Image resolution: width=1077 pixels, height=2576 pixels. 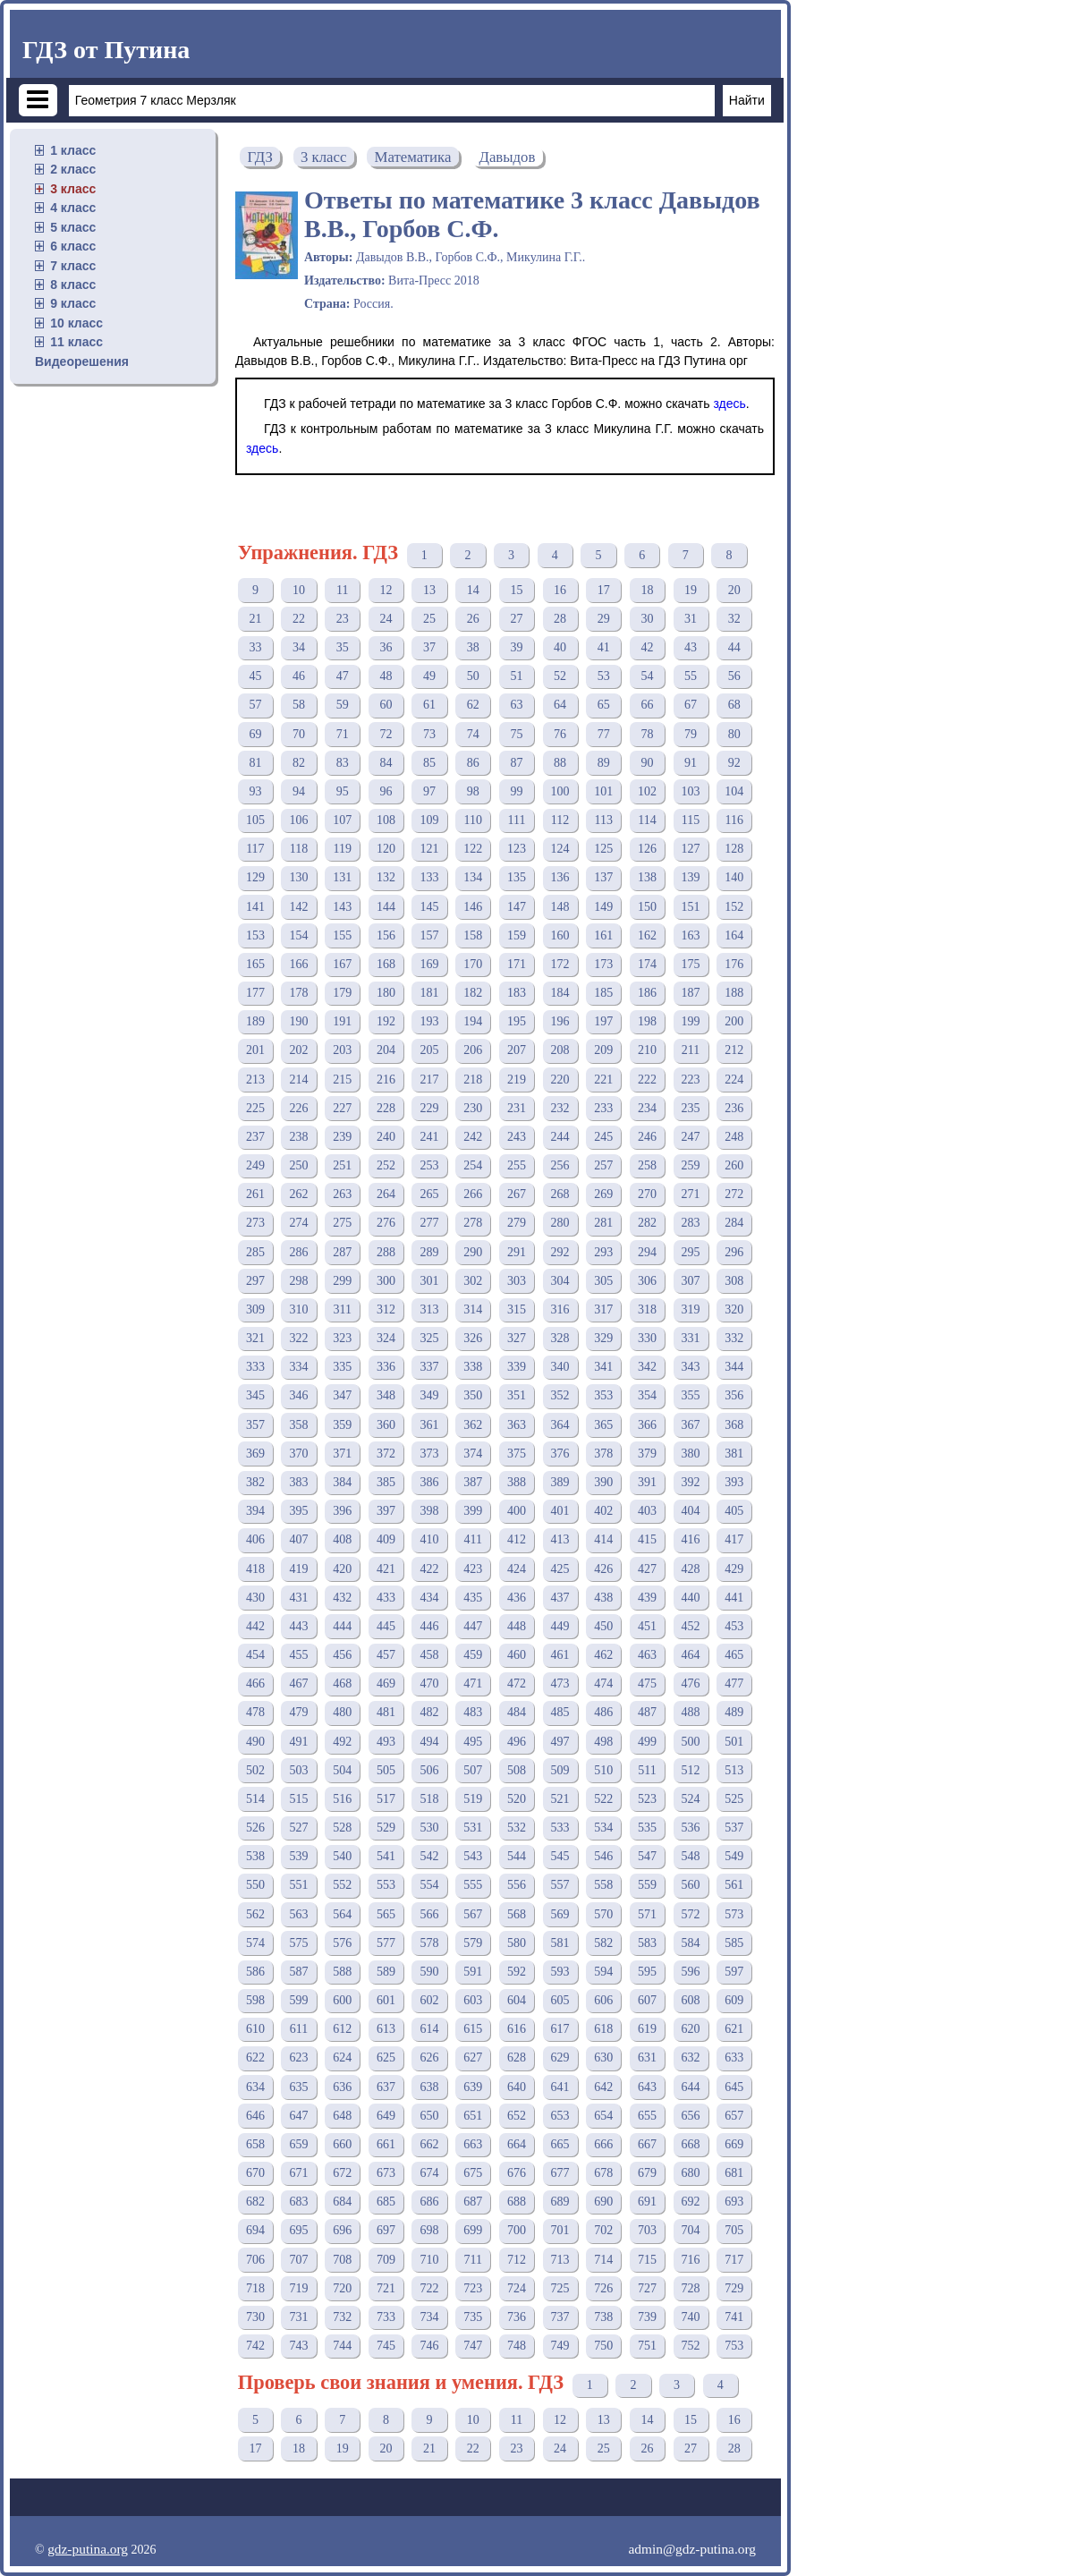 What do you see at coordinates (560, 1079) in the screenshot?
I see `220` at bounding box center [560, 1079].